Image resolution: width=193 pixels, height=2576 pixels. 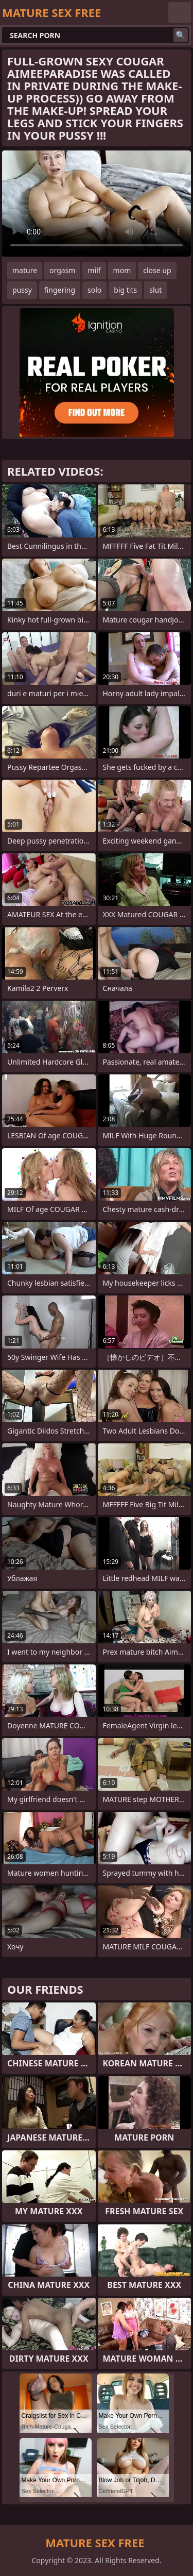 I want to click on milf, so click(x=93, y=270).